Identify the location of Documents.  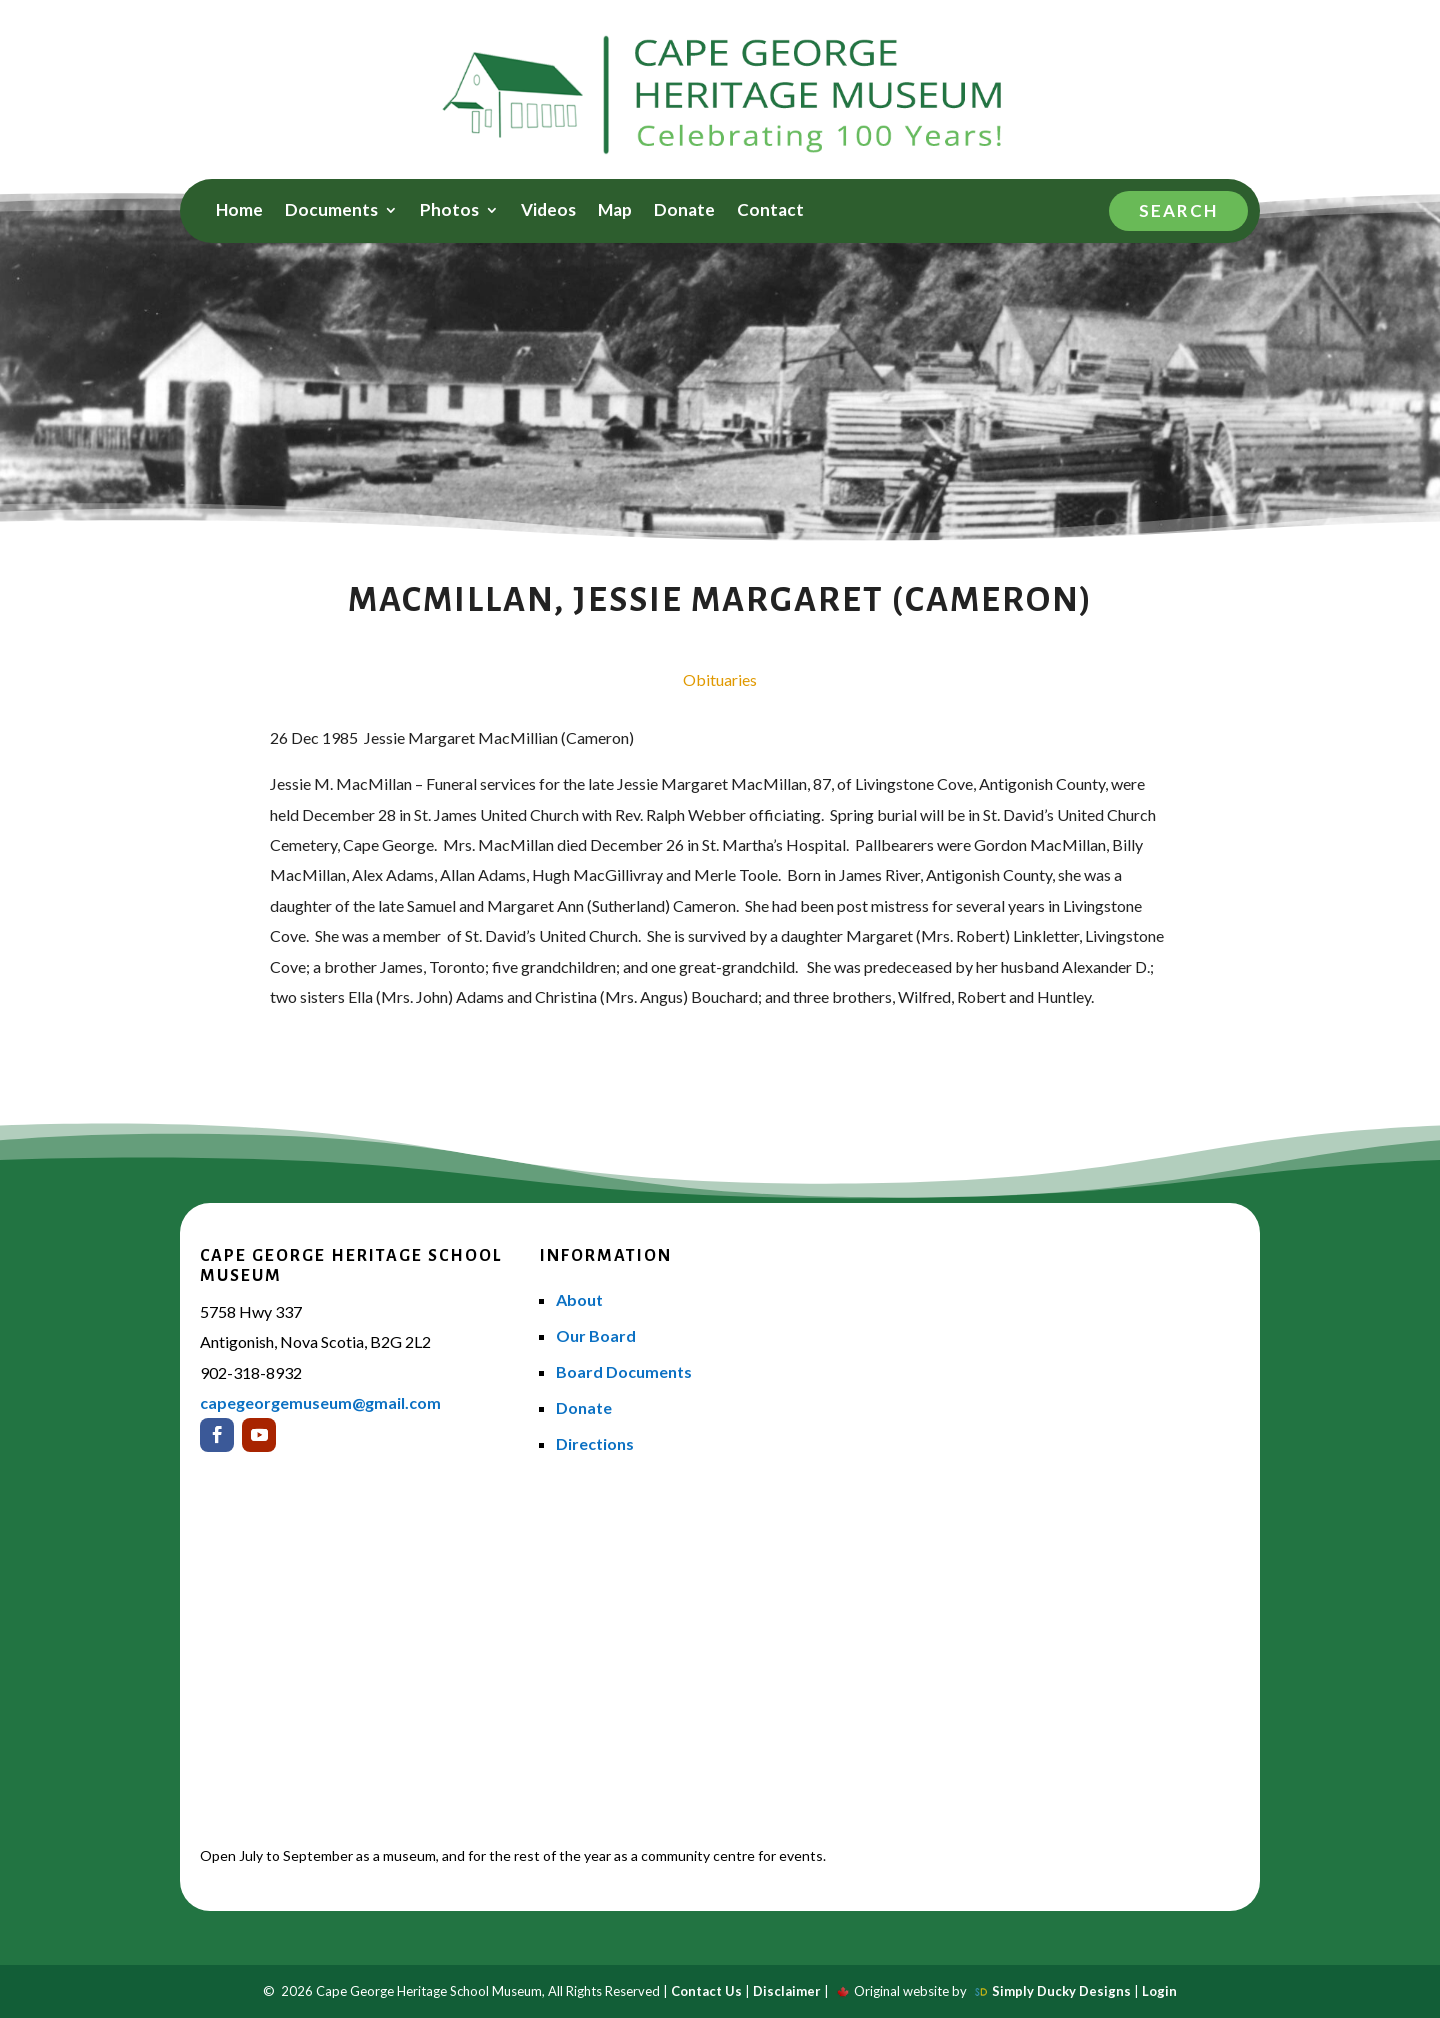
(331, 211).